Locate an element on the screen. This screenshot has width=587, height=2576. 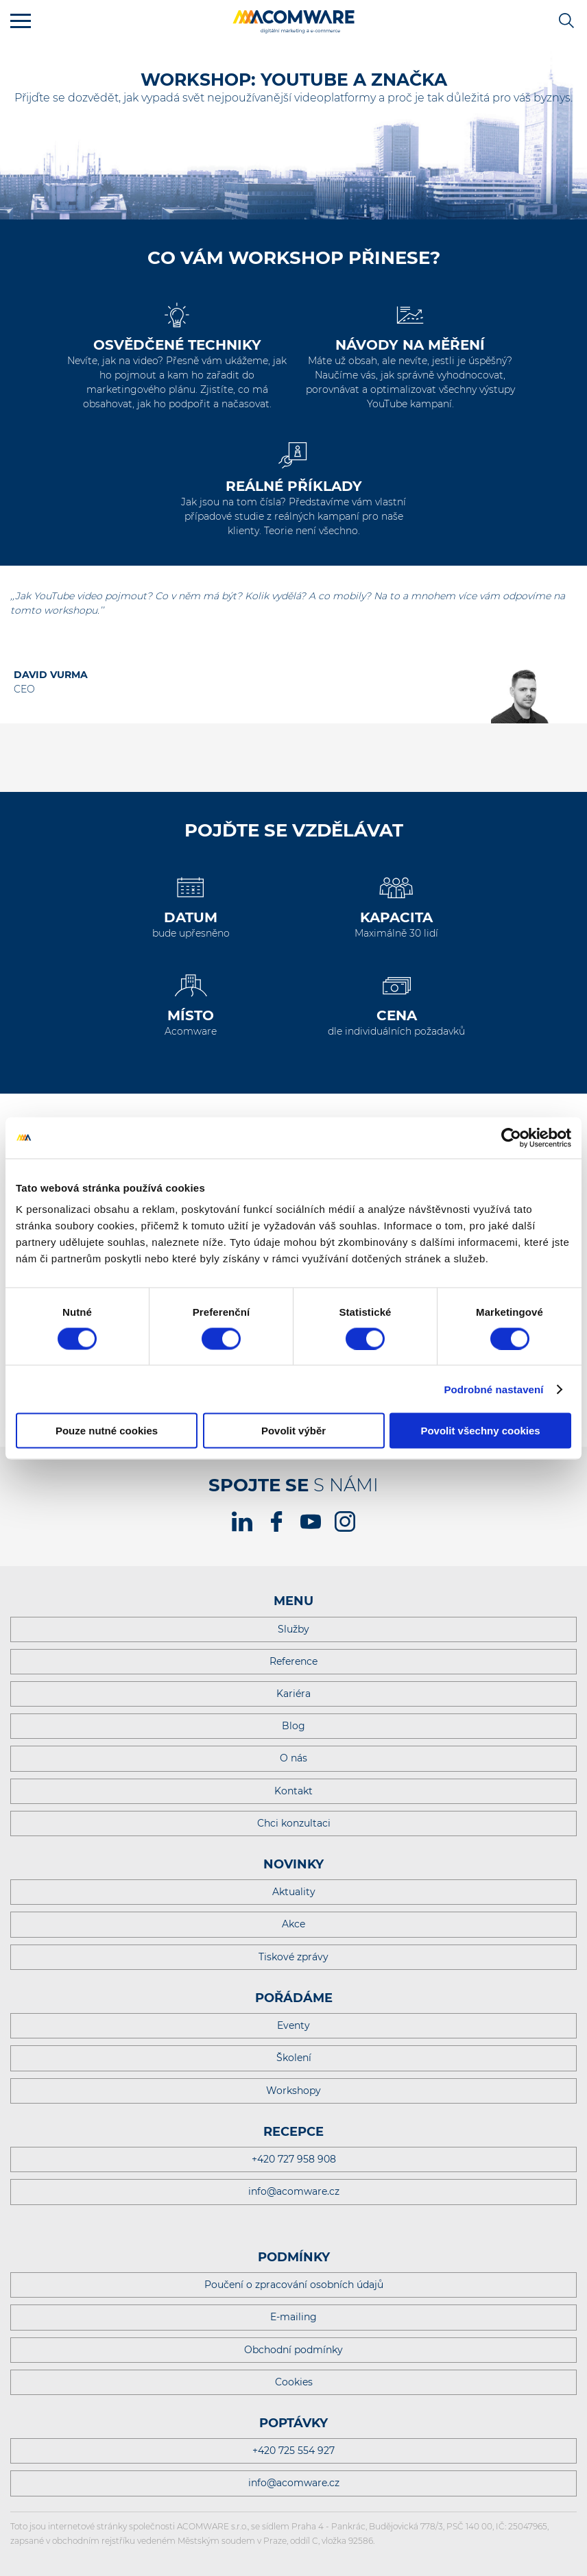
Reference is located at coordinates (293, 1661).